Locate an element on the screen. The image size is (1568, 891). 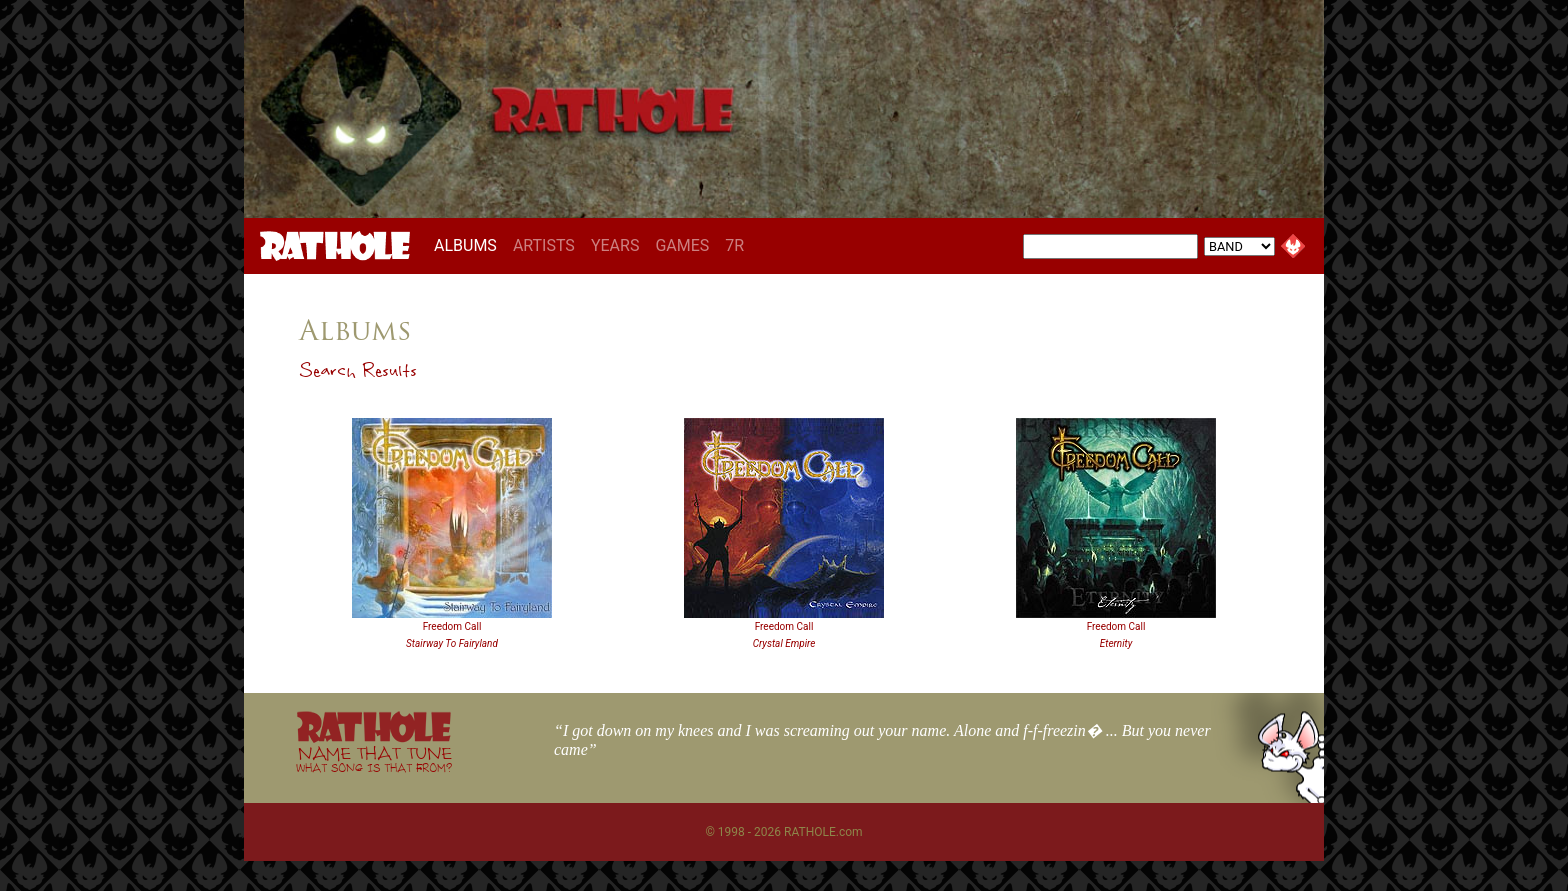
ALBUMS is located at coordinates (469, 245).